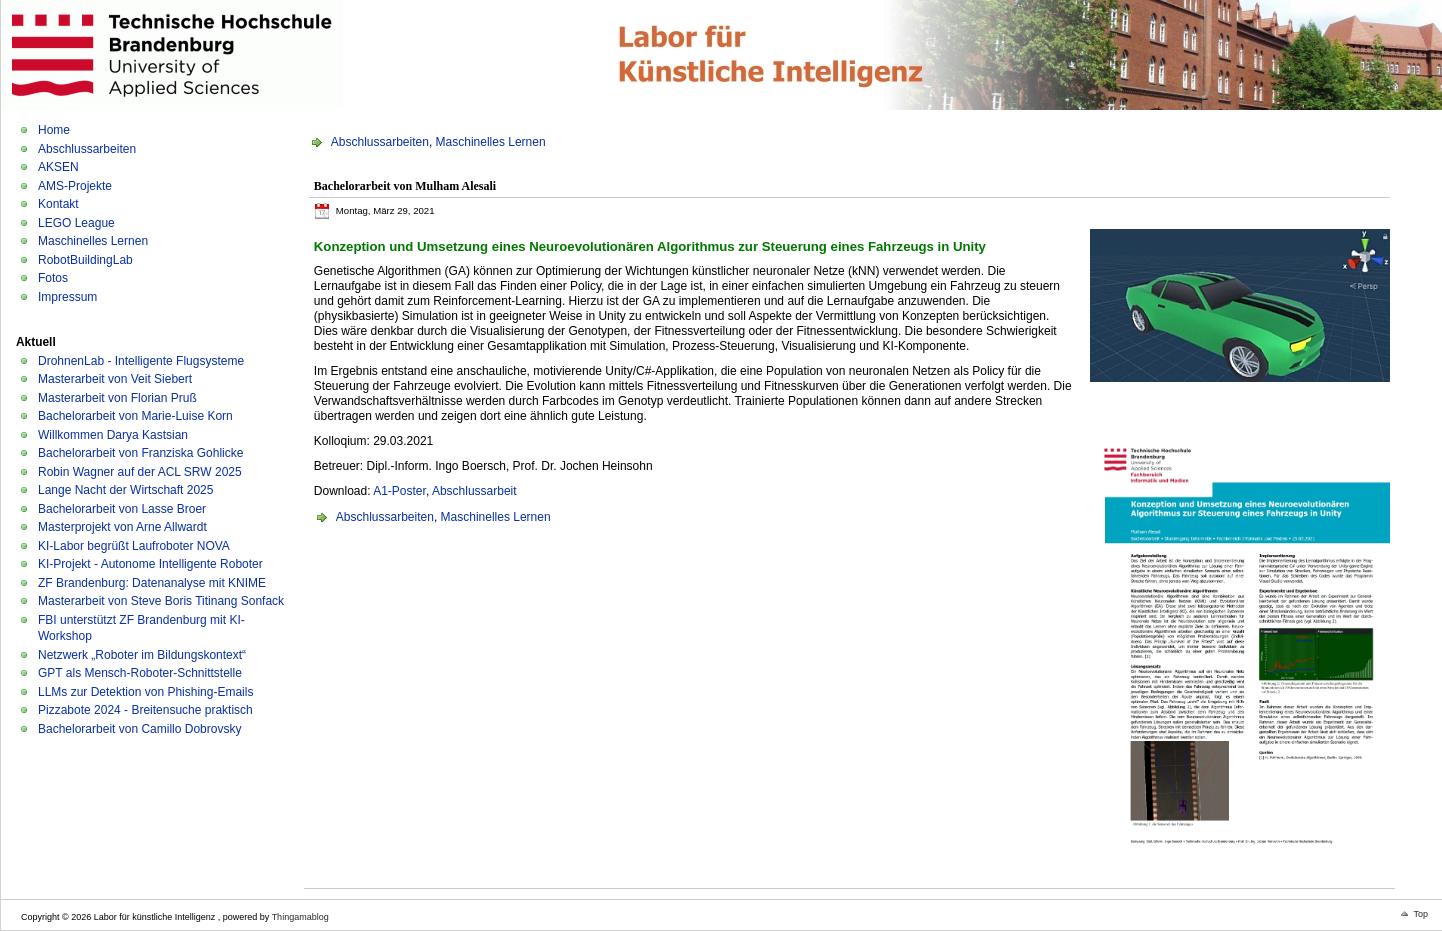 The width and height of the screenshot is (1442, 931). I want to click on Maschinelles Lernen, so click(93, 241).